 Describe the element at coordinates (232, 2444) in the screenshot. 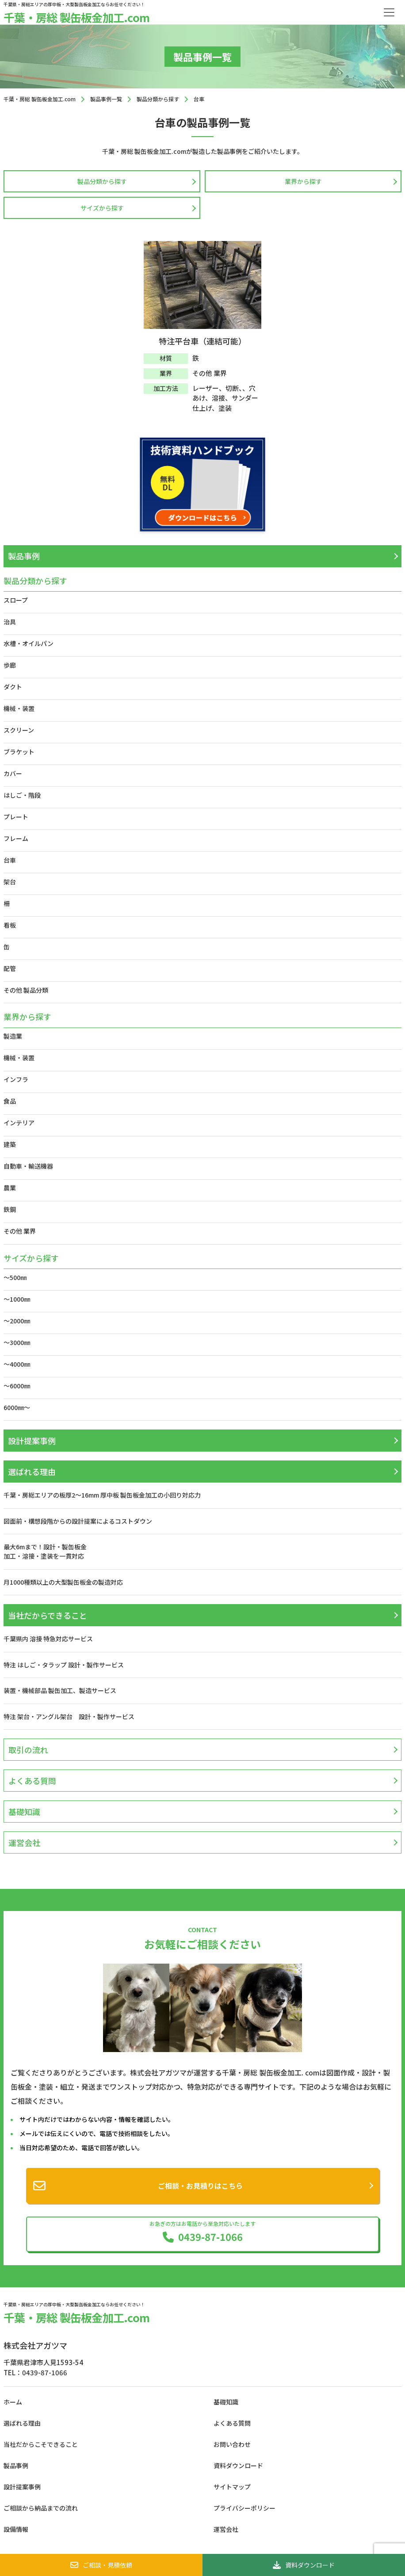

I see `お問い合わせ` at that location.